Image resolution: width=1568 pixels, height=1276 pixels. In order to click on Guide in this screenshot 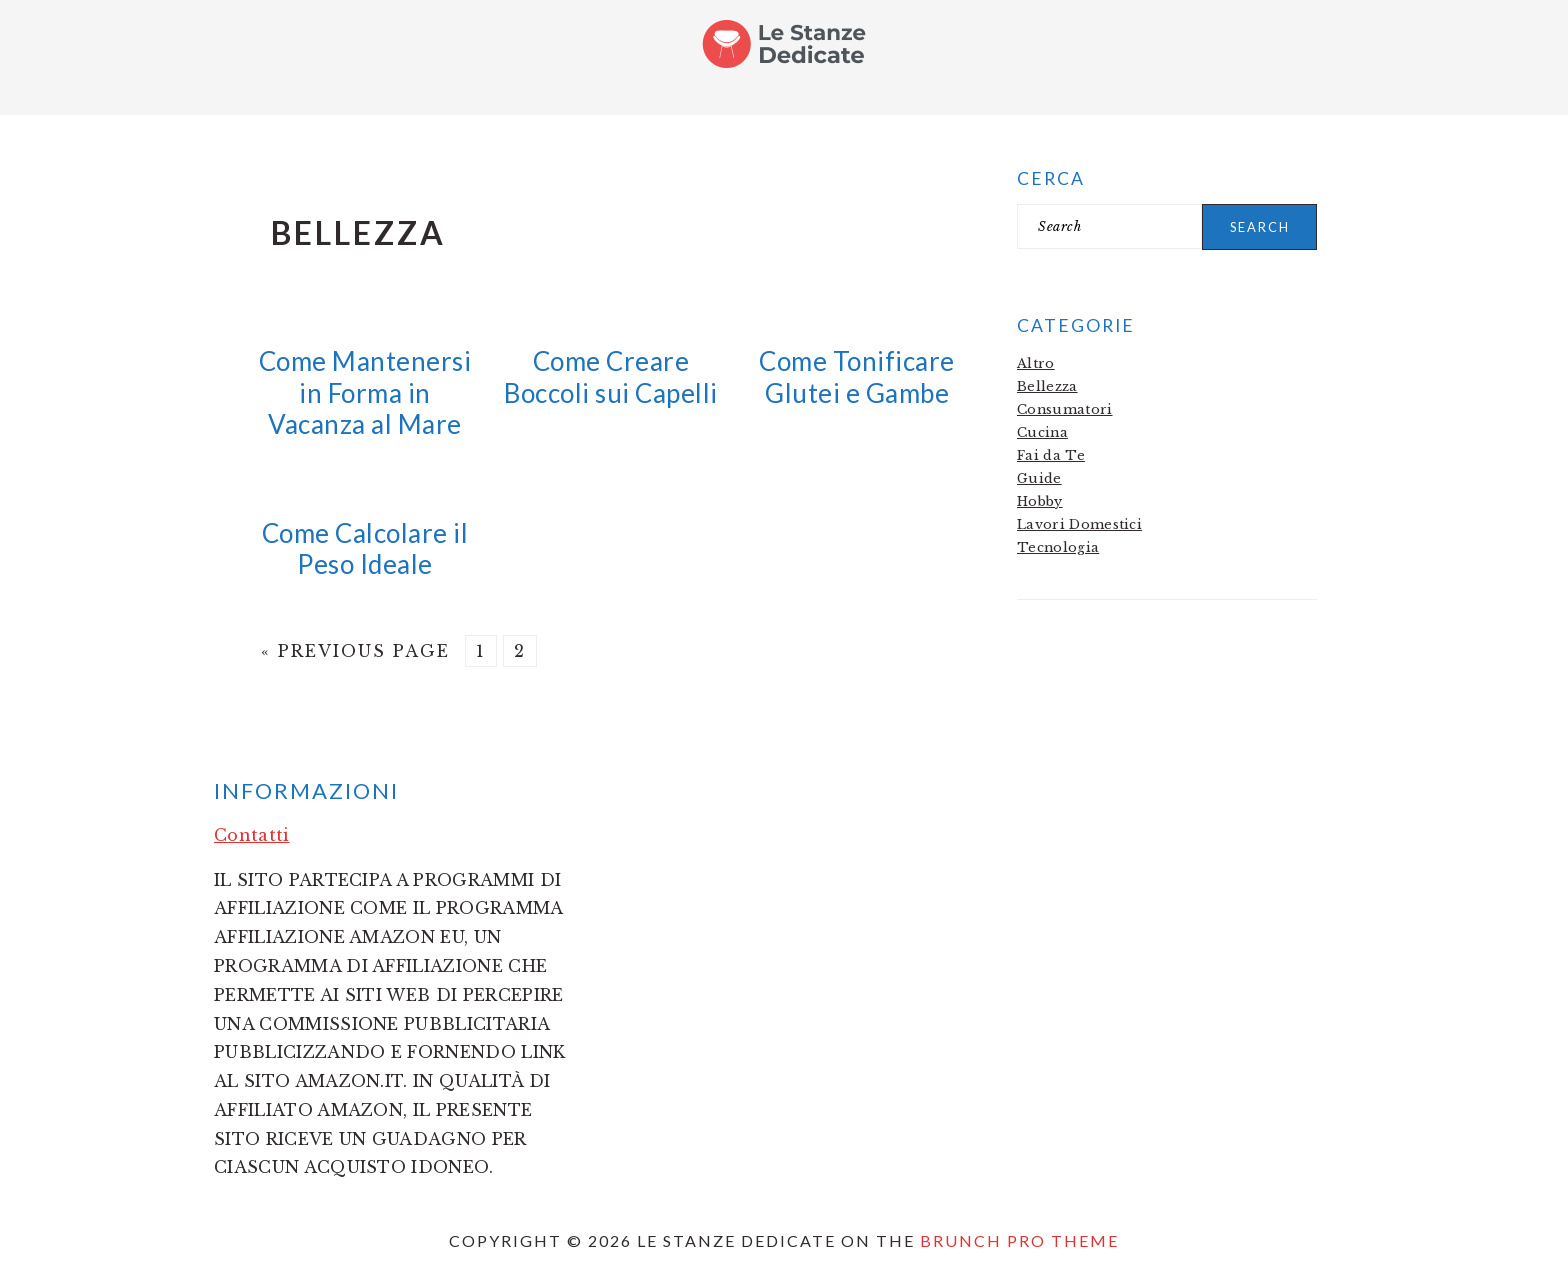, I will do `click(1039, 478)`.